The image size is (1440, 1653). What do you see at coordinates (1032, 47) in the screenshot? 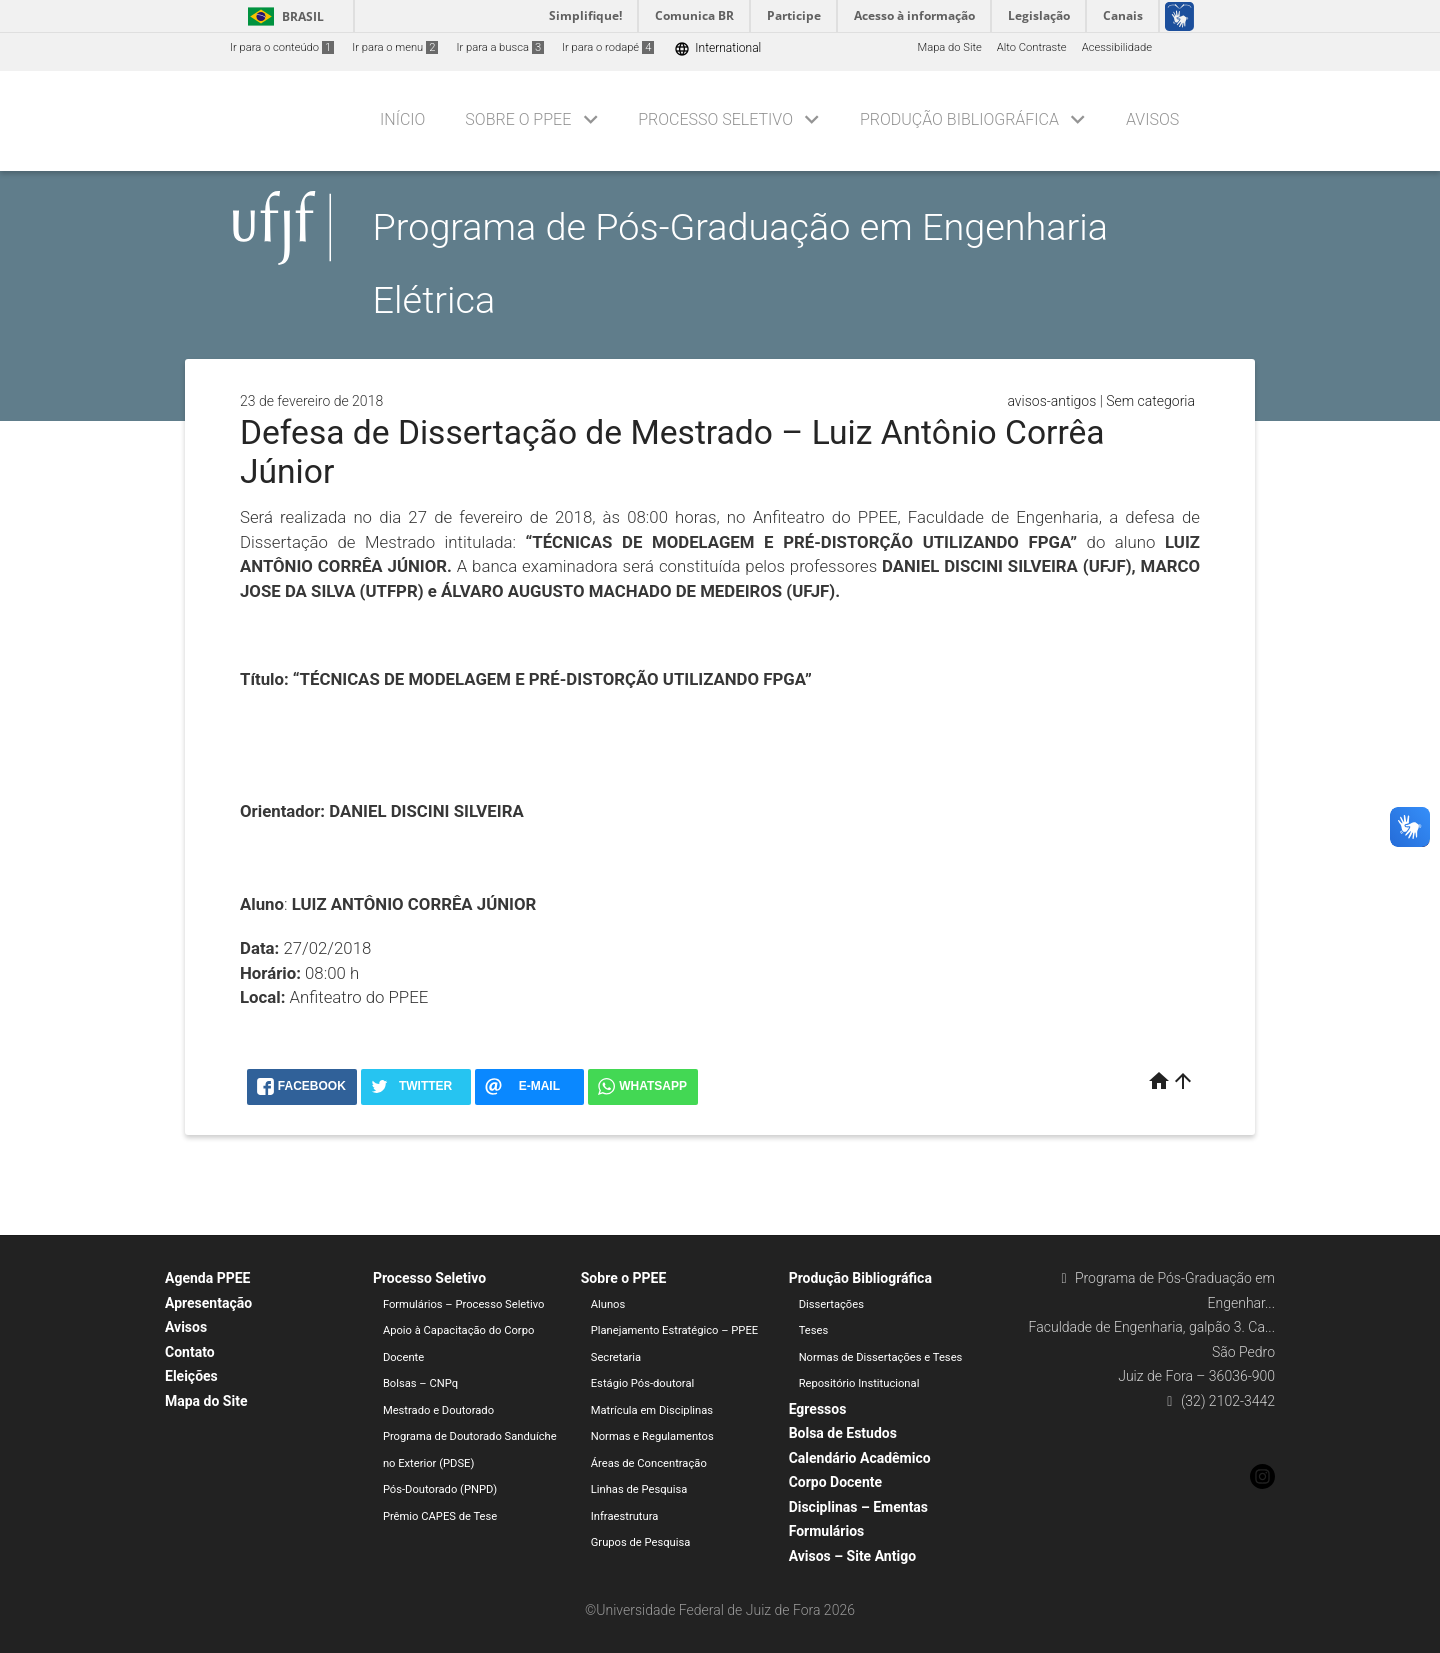
I see `Alto Contraste` at bounding box center [1032, 47].